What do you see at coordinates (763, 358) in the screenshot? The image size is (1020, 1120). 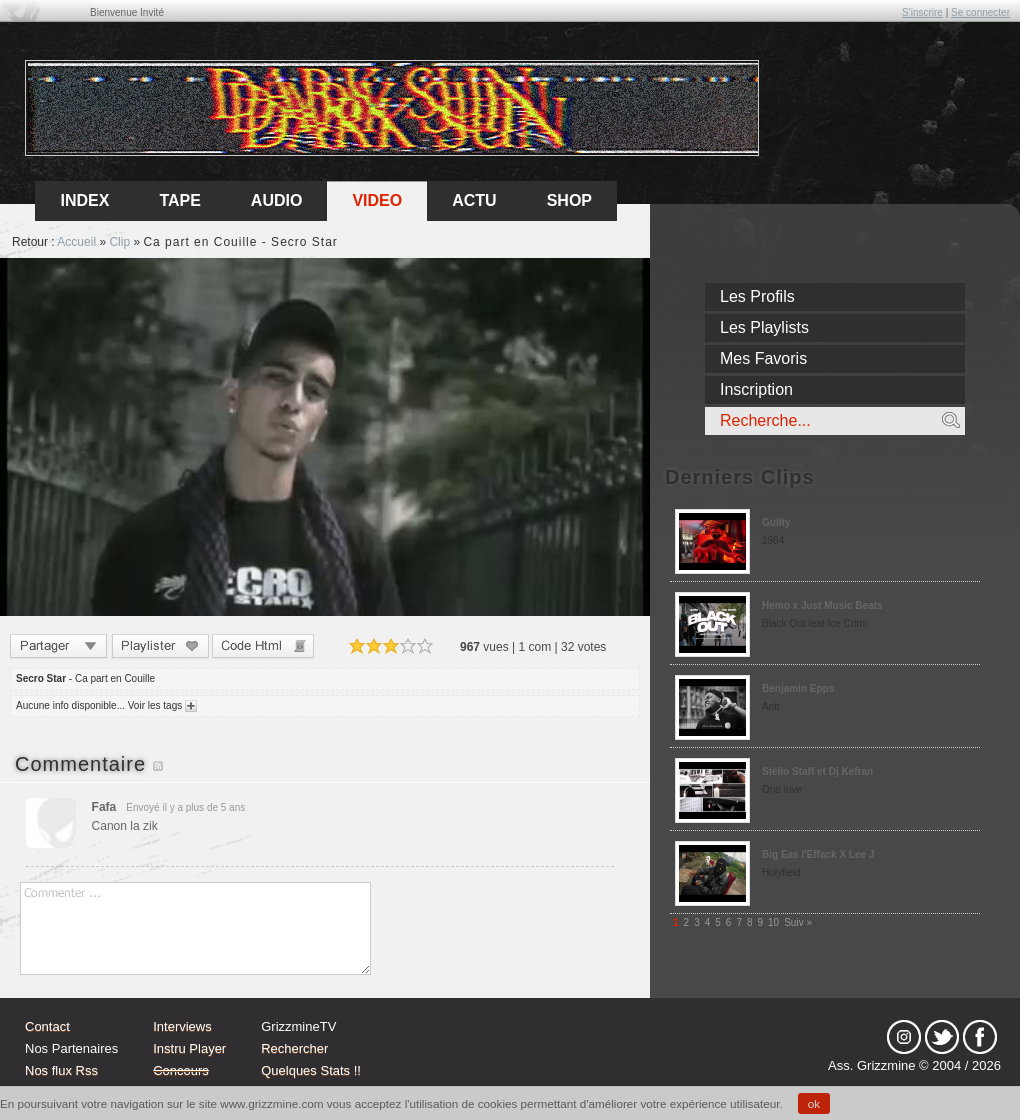 I see `Mes Favoris` at bounding box center [763, 358].